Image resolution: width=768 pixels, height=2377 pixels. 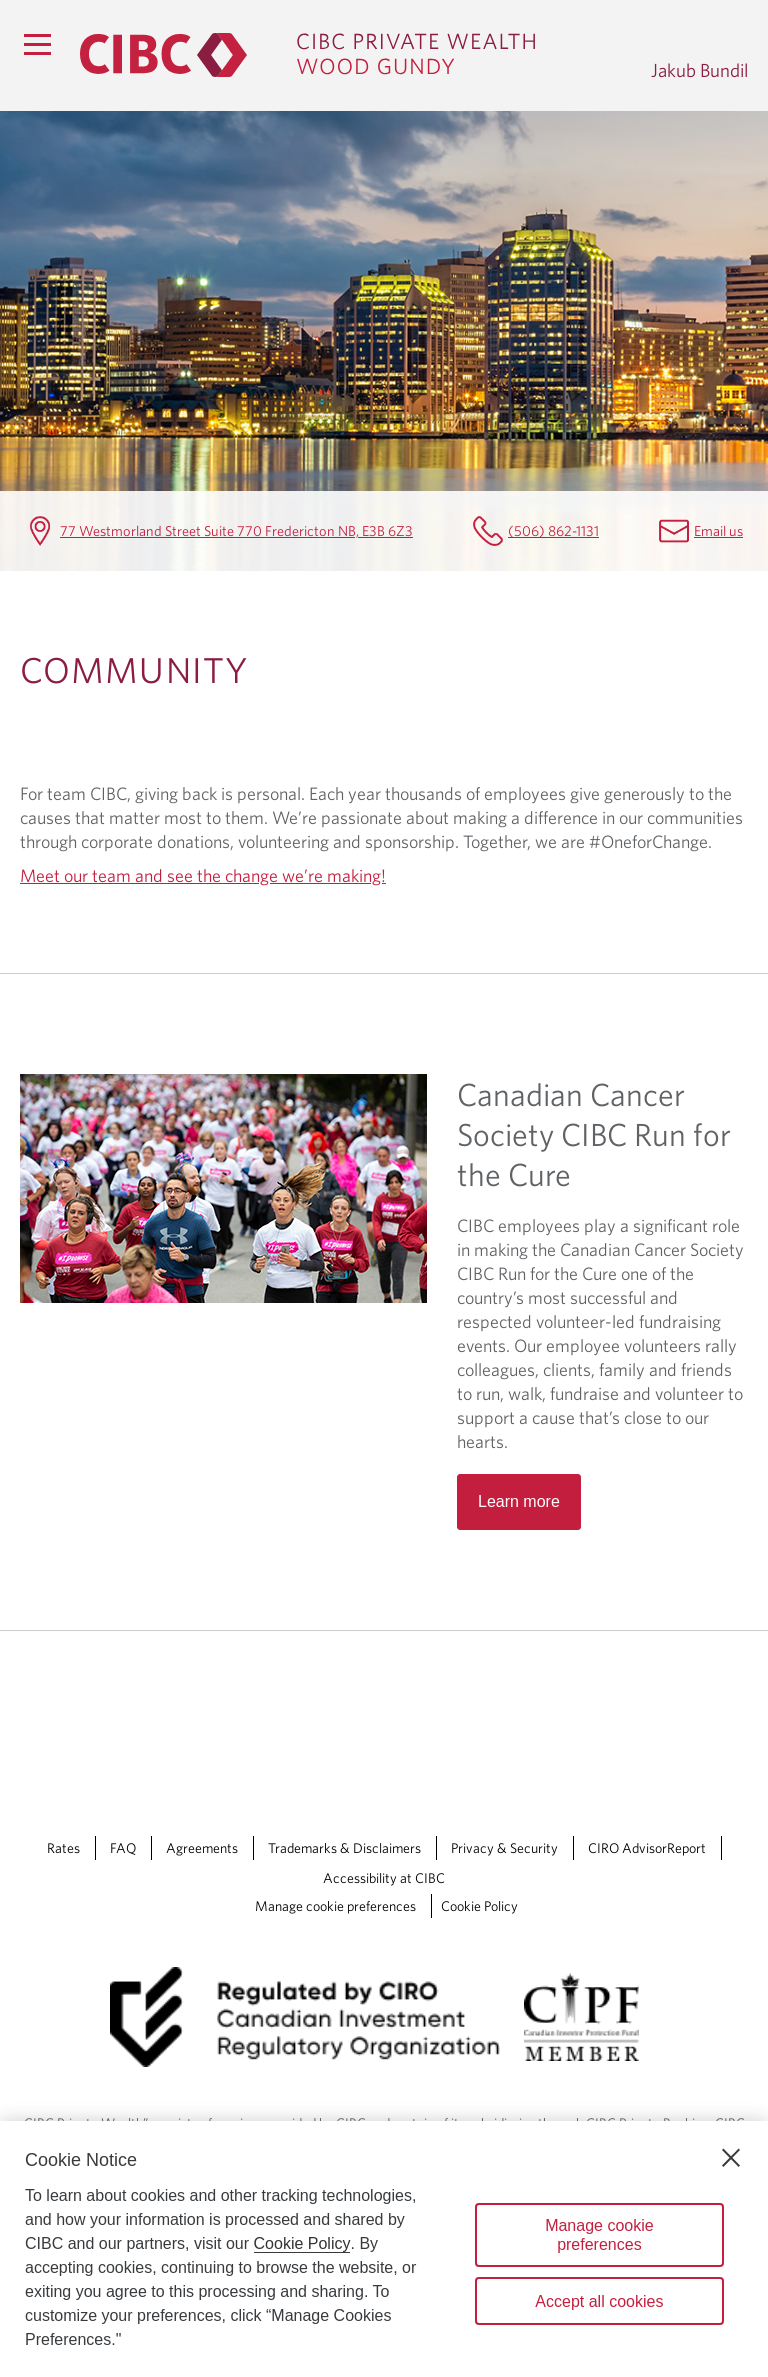 I want to click on [Close], so click(x=731, y=2158).